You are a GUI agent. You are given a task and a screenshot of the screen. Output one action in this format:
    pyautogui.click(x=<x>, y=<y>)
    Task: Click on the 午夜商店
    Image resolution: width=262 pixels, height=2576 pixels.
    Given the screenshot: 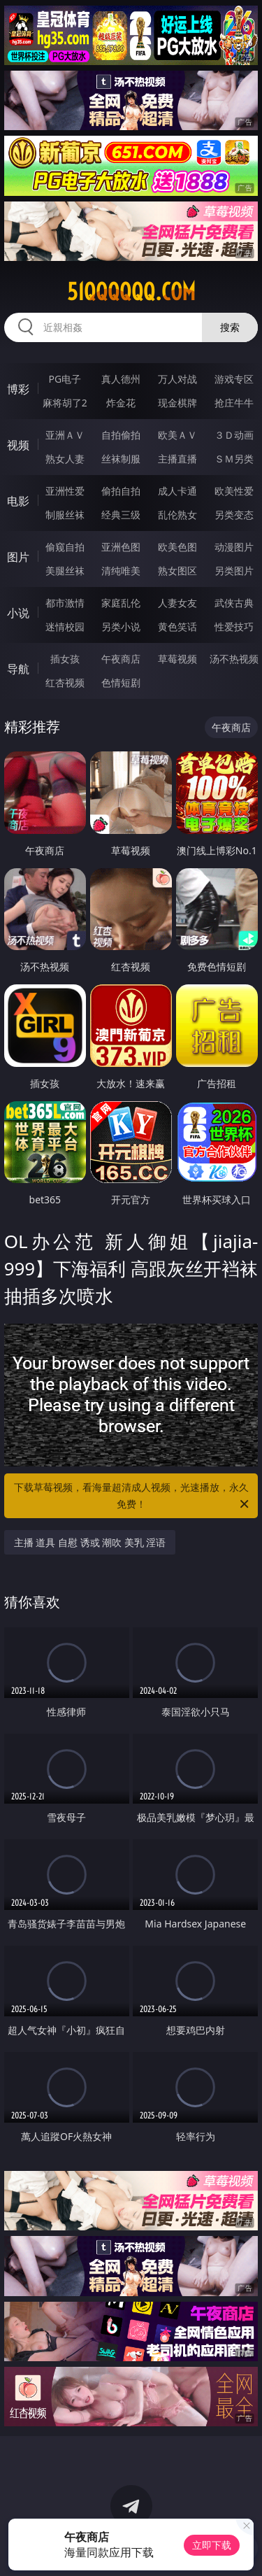 What is the action you would take?
    pyautogui.click(x=120, y=658)
    